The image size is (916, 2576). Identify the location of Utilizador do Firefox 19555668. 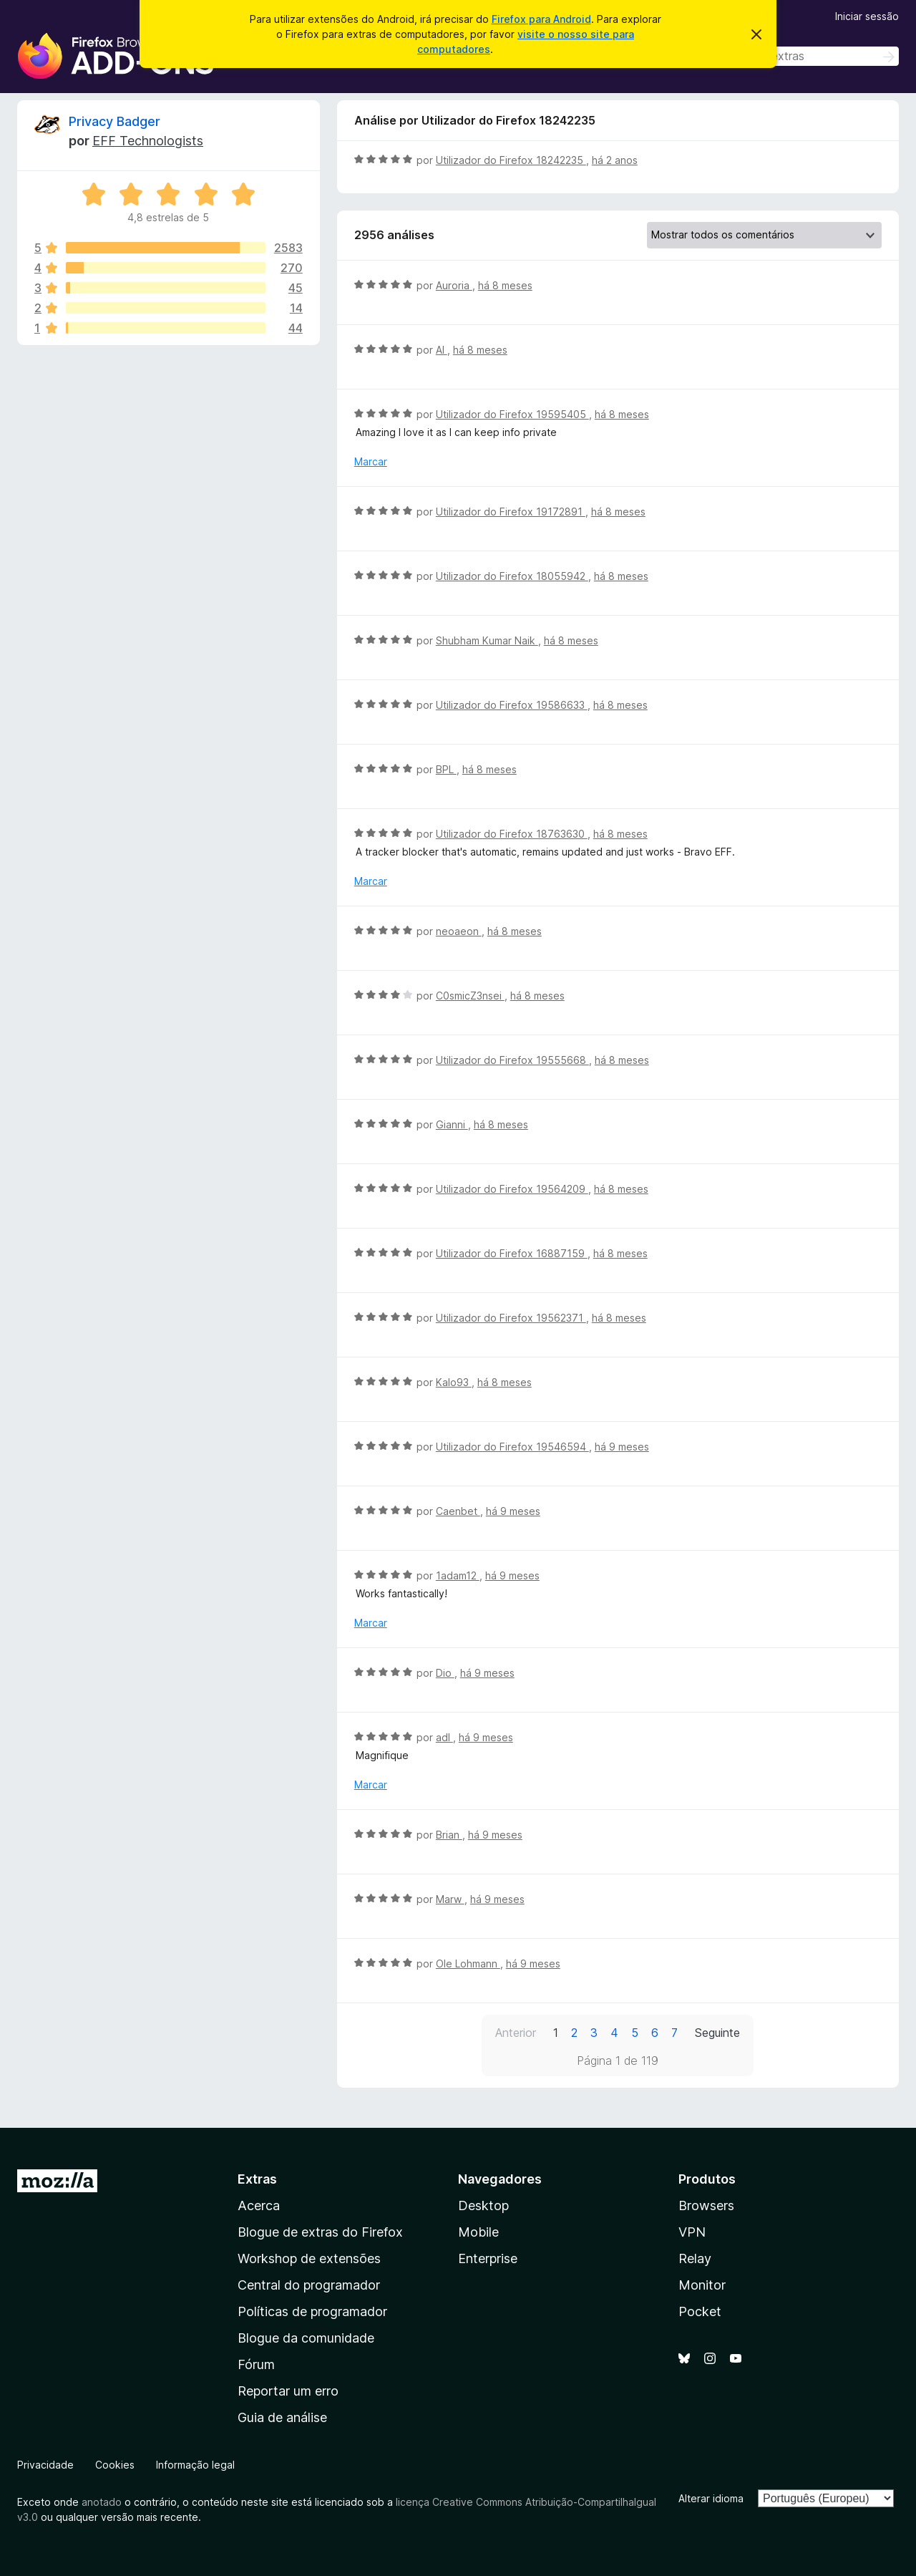
(512, 1060).